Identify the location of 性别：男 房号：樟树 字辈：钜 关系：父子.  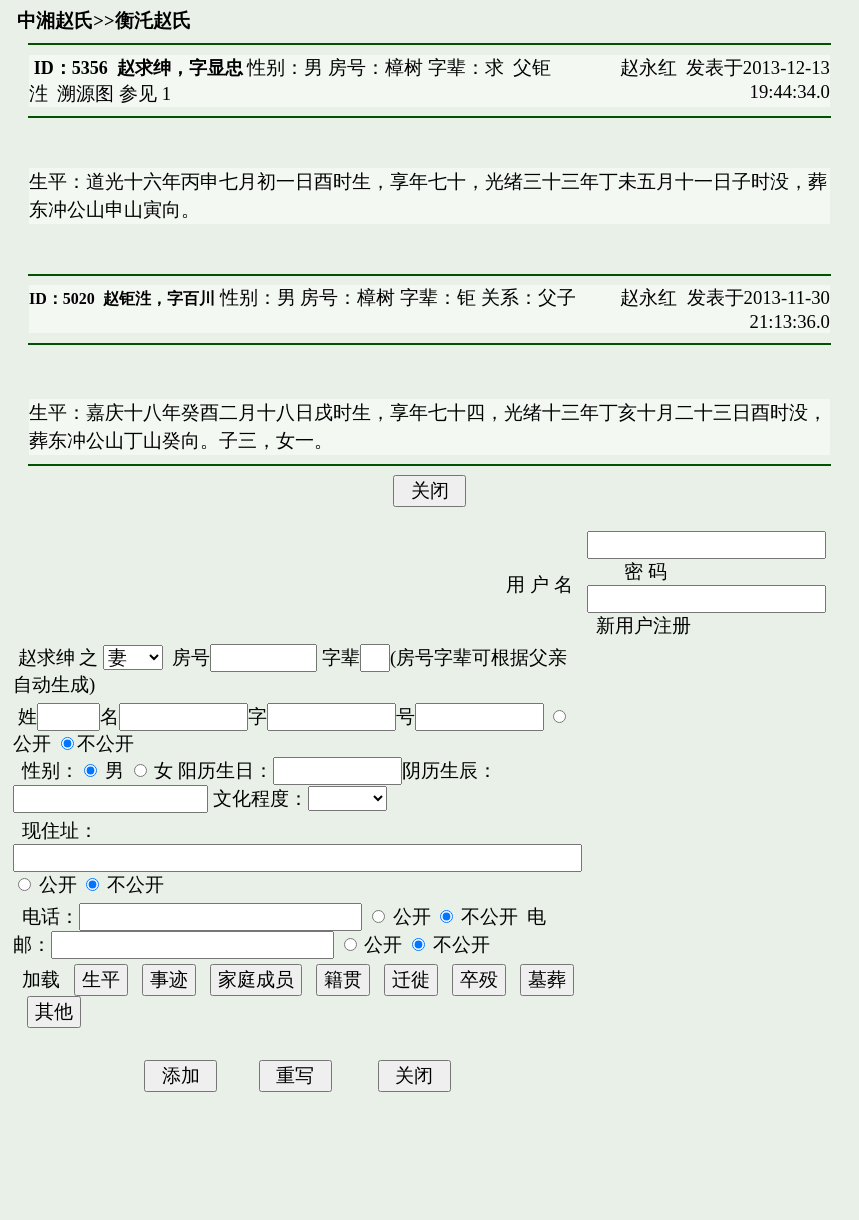
(395, 297).